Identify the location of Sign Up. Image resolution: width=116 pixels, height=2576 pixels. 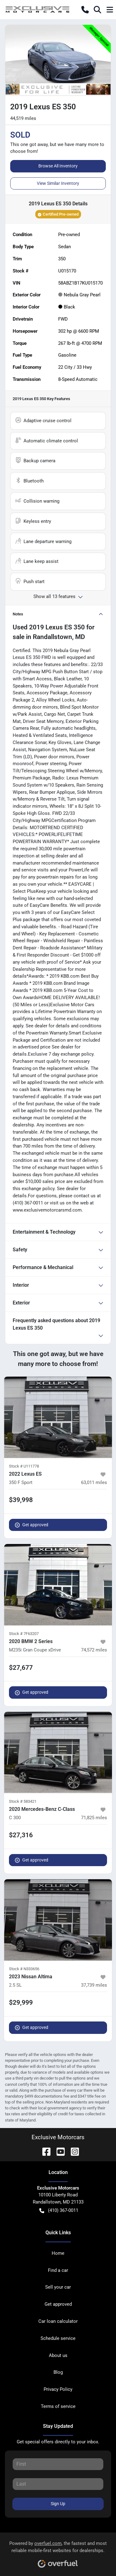
(58, 2503).